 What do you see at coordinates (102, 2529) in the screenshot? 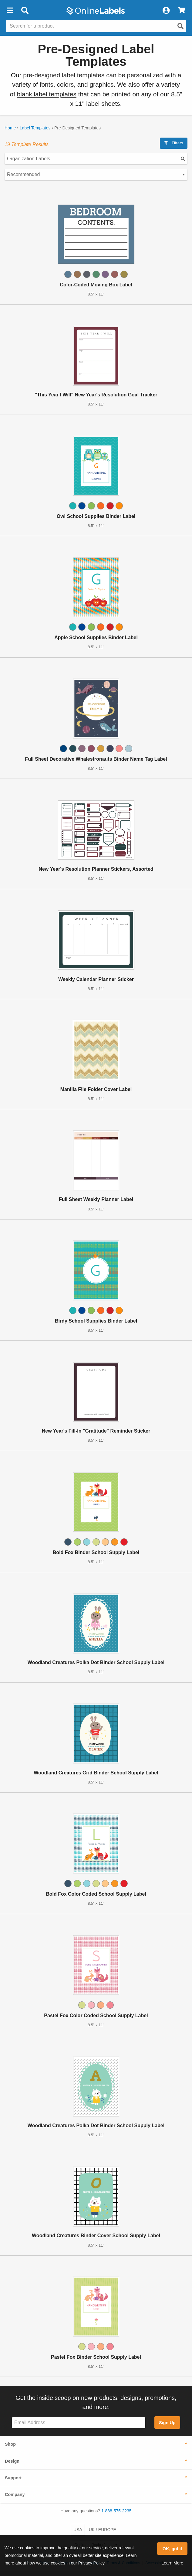
I see `UK / EUROPE` at bounding box center [102, 2529].